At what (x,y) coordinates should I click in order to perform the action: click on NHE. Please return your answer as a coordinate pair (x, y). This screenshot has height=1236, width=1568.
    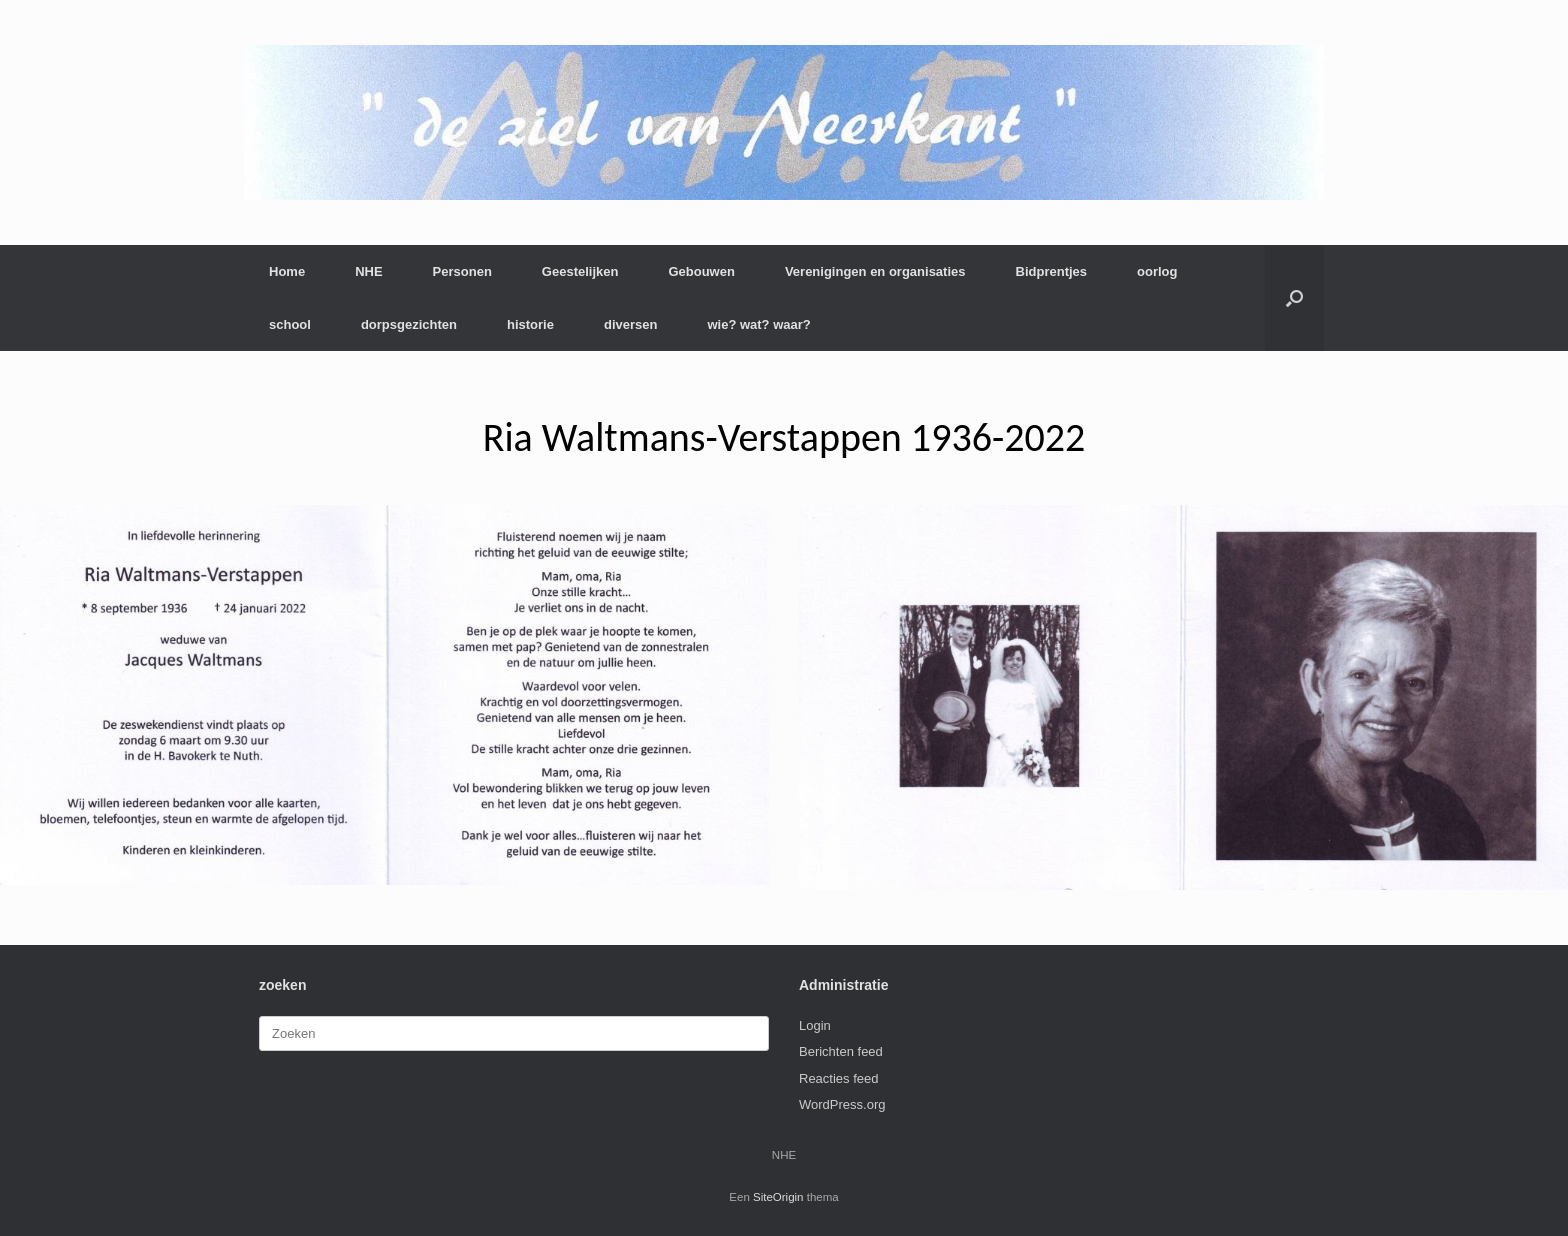
    Looking at the image, I should click on (368, 271).